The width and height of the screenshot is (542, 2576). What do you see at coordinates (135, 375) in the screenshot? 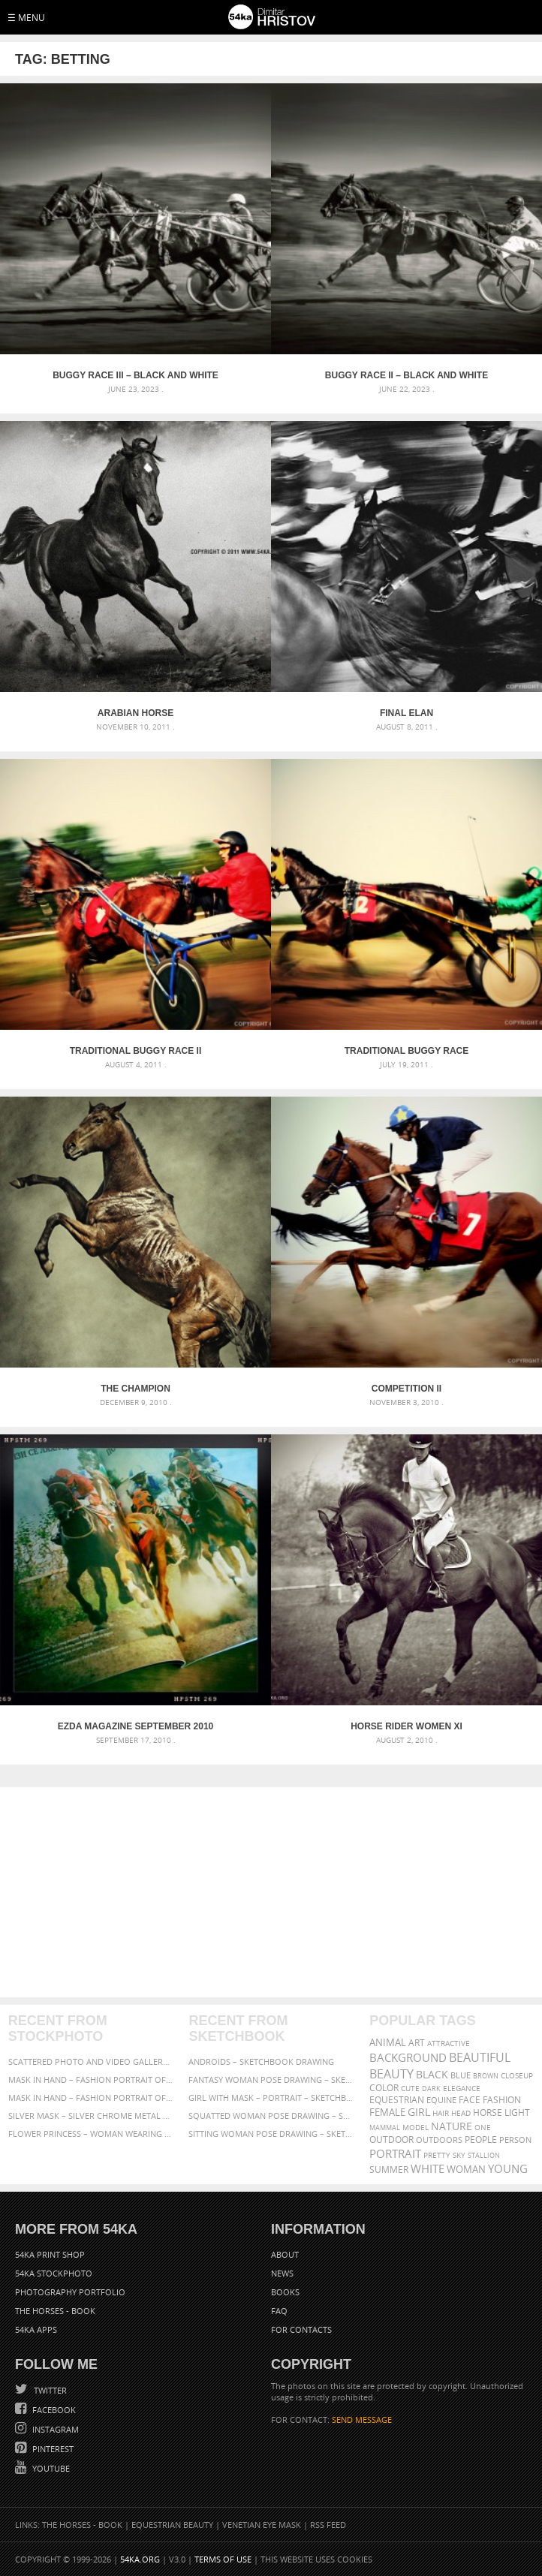
I see `Buggy race III – Black and White` at bounding box center [135, 375].